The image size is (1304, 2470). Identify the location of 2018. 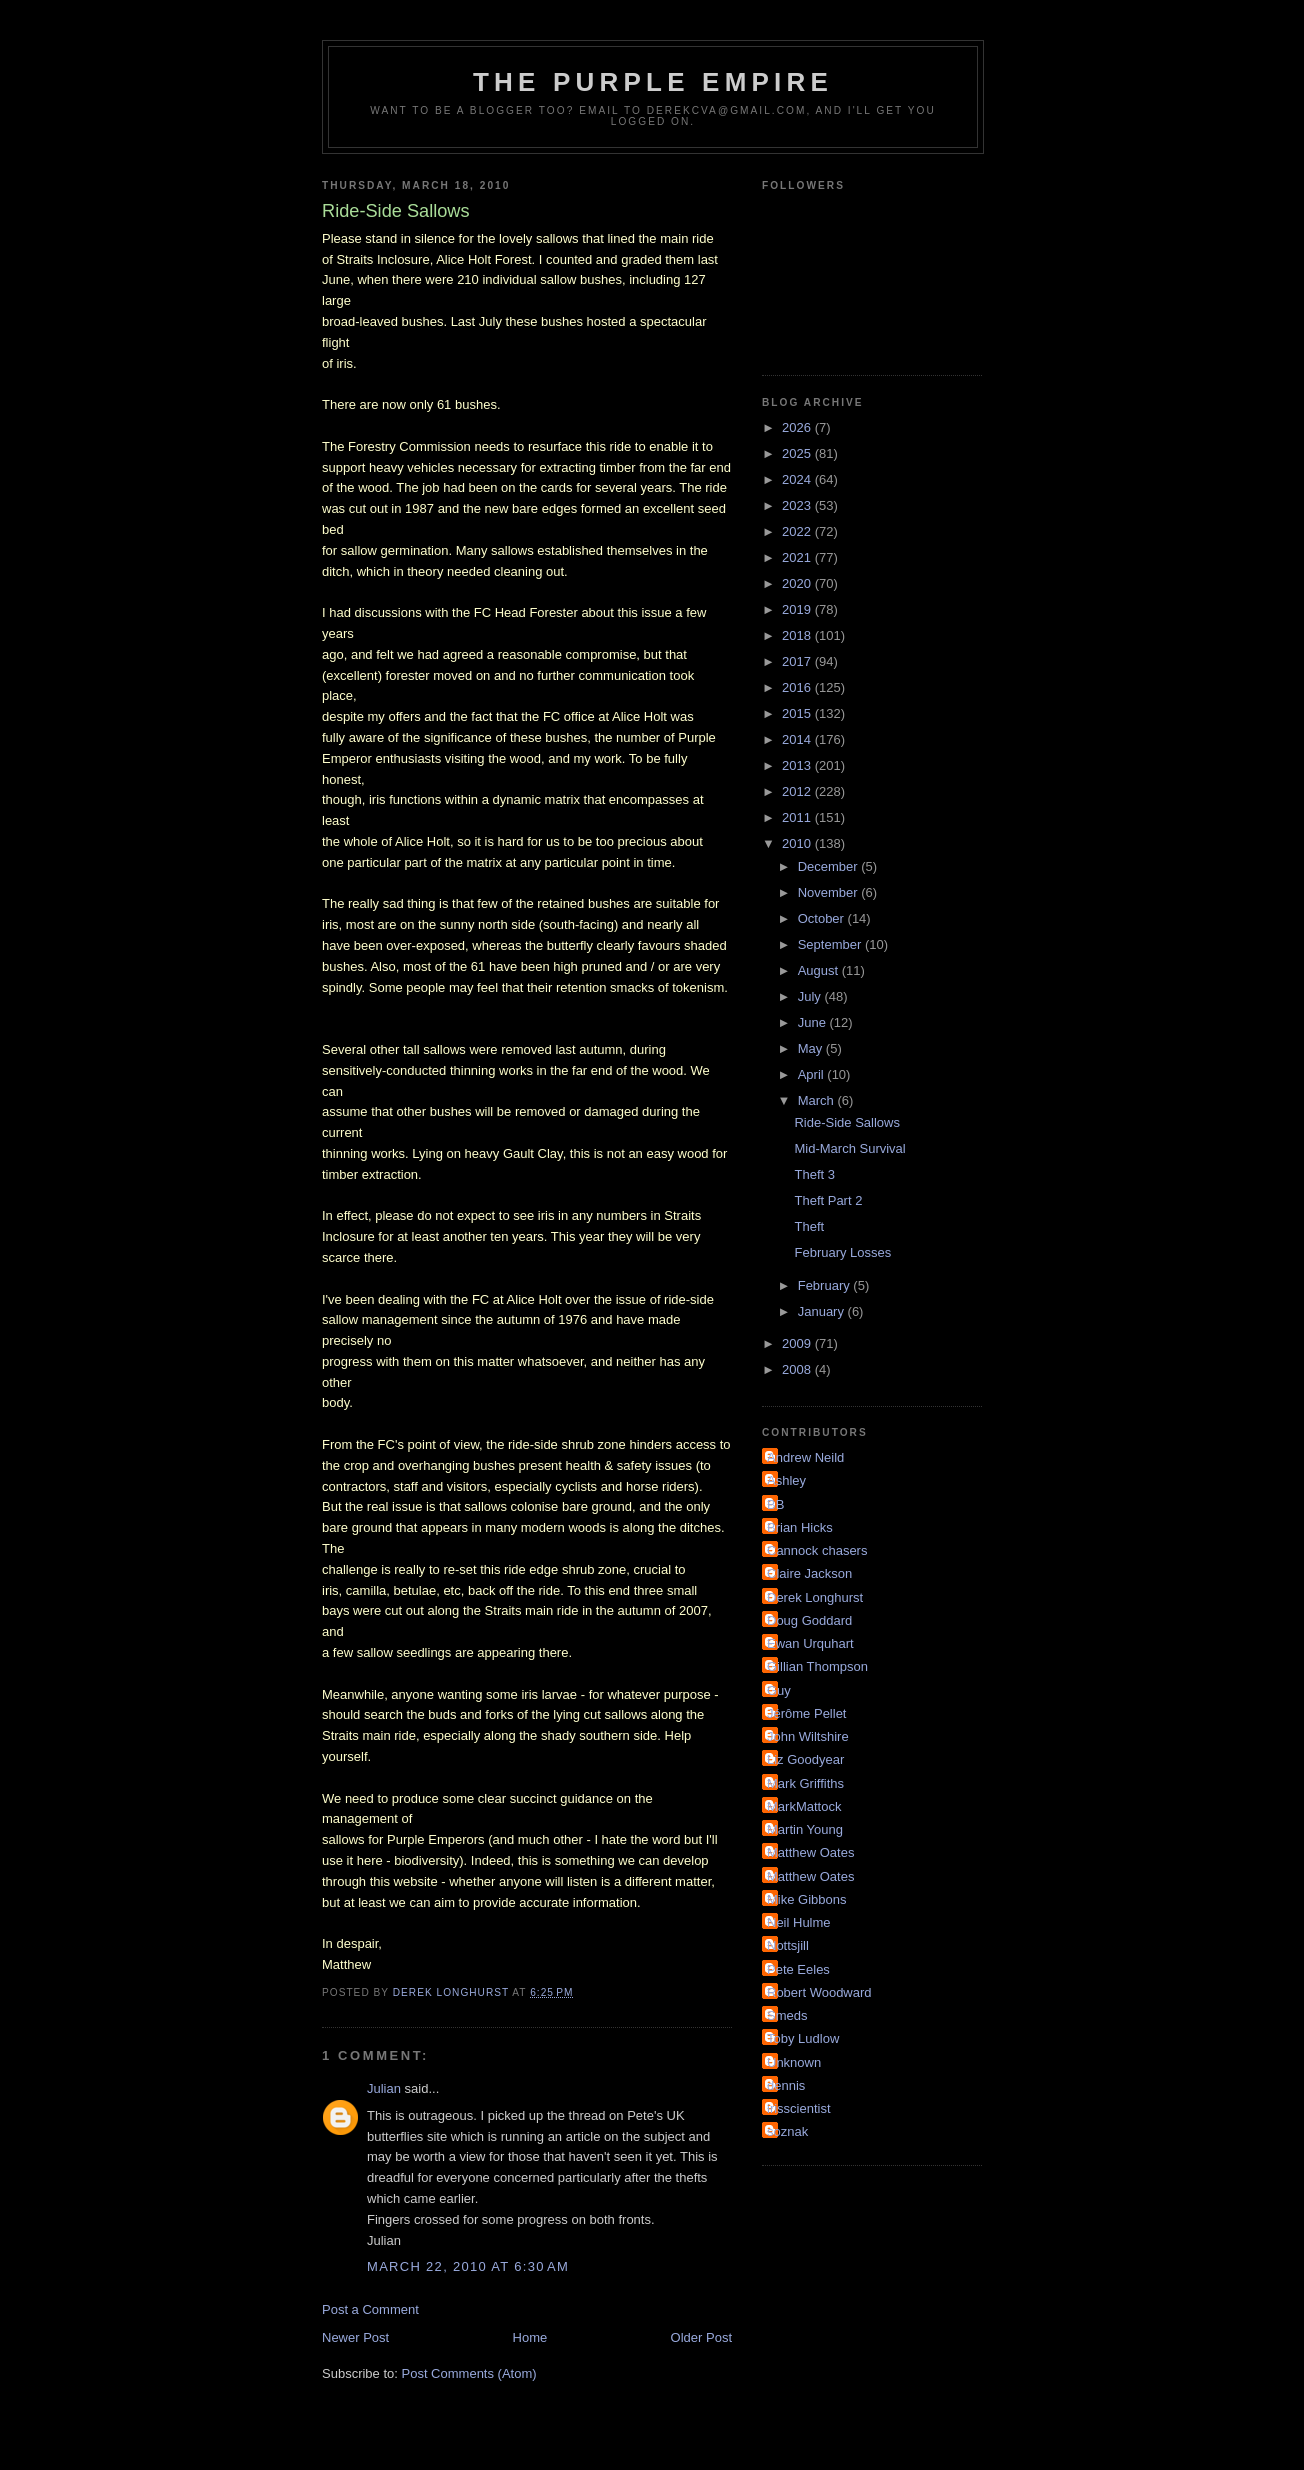
(798, 635).